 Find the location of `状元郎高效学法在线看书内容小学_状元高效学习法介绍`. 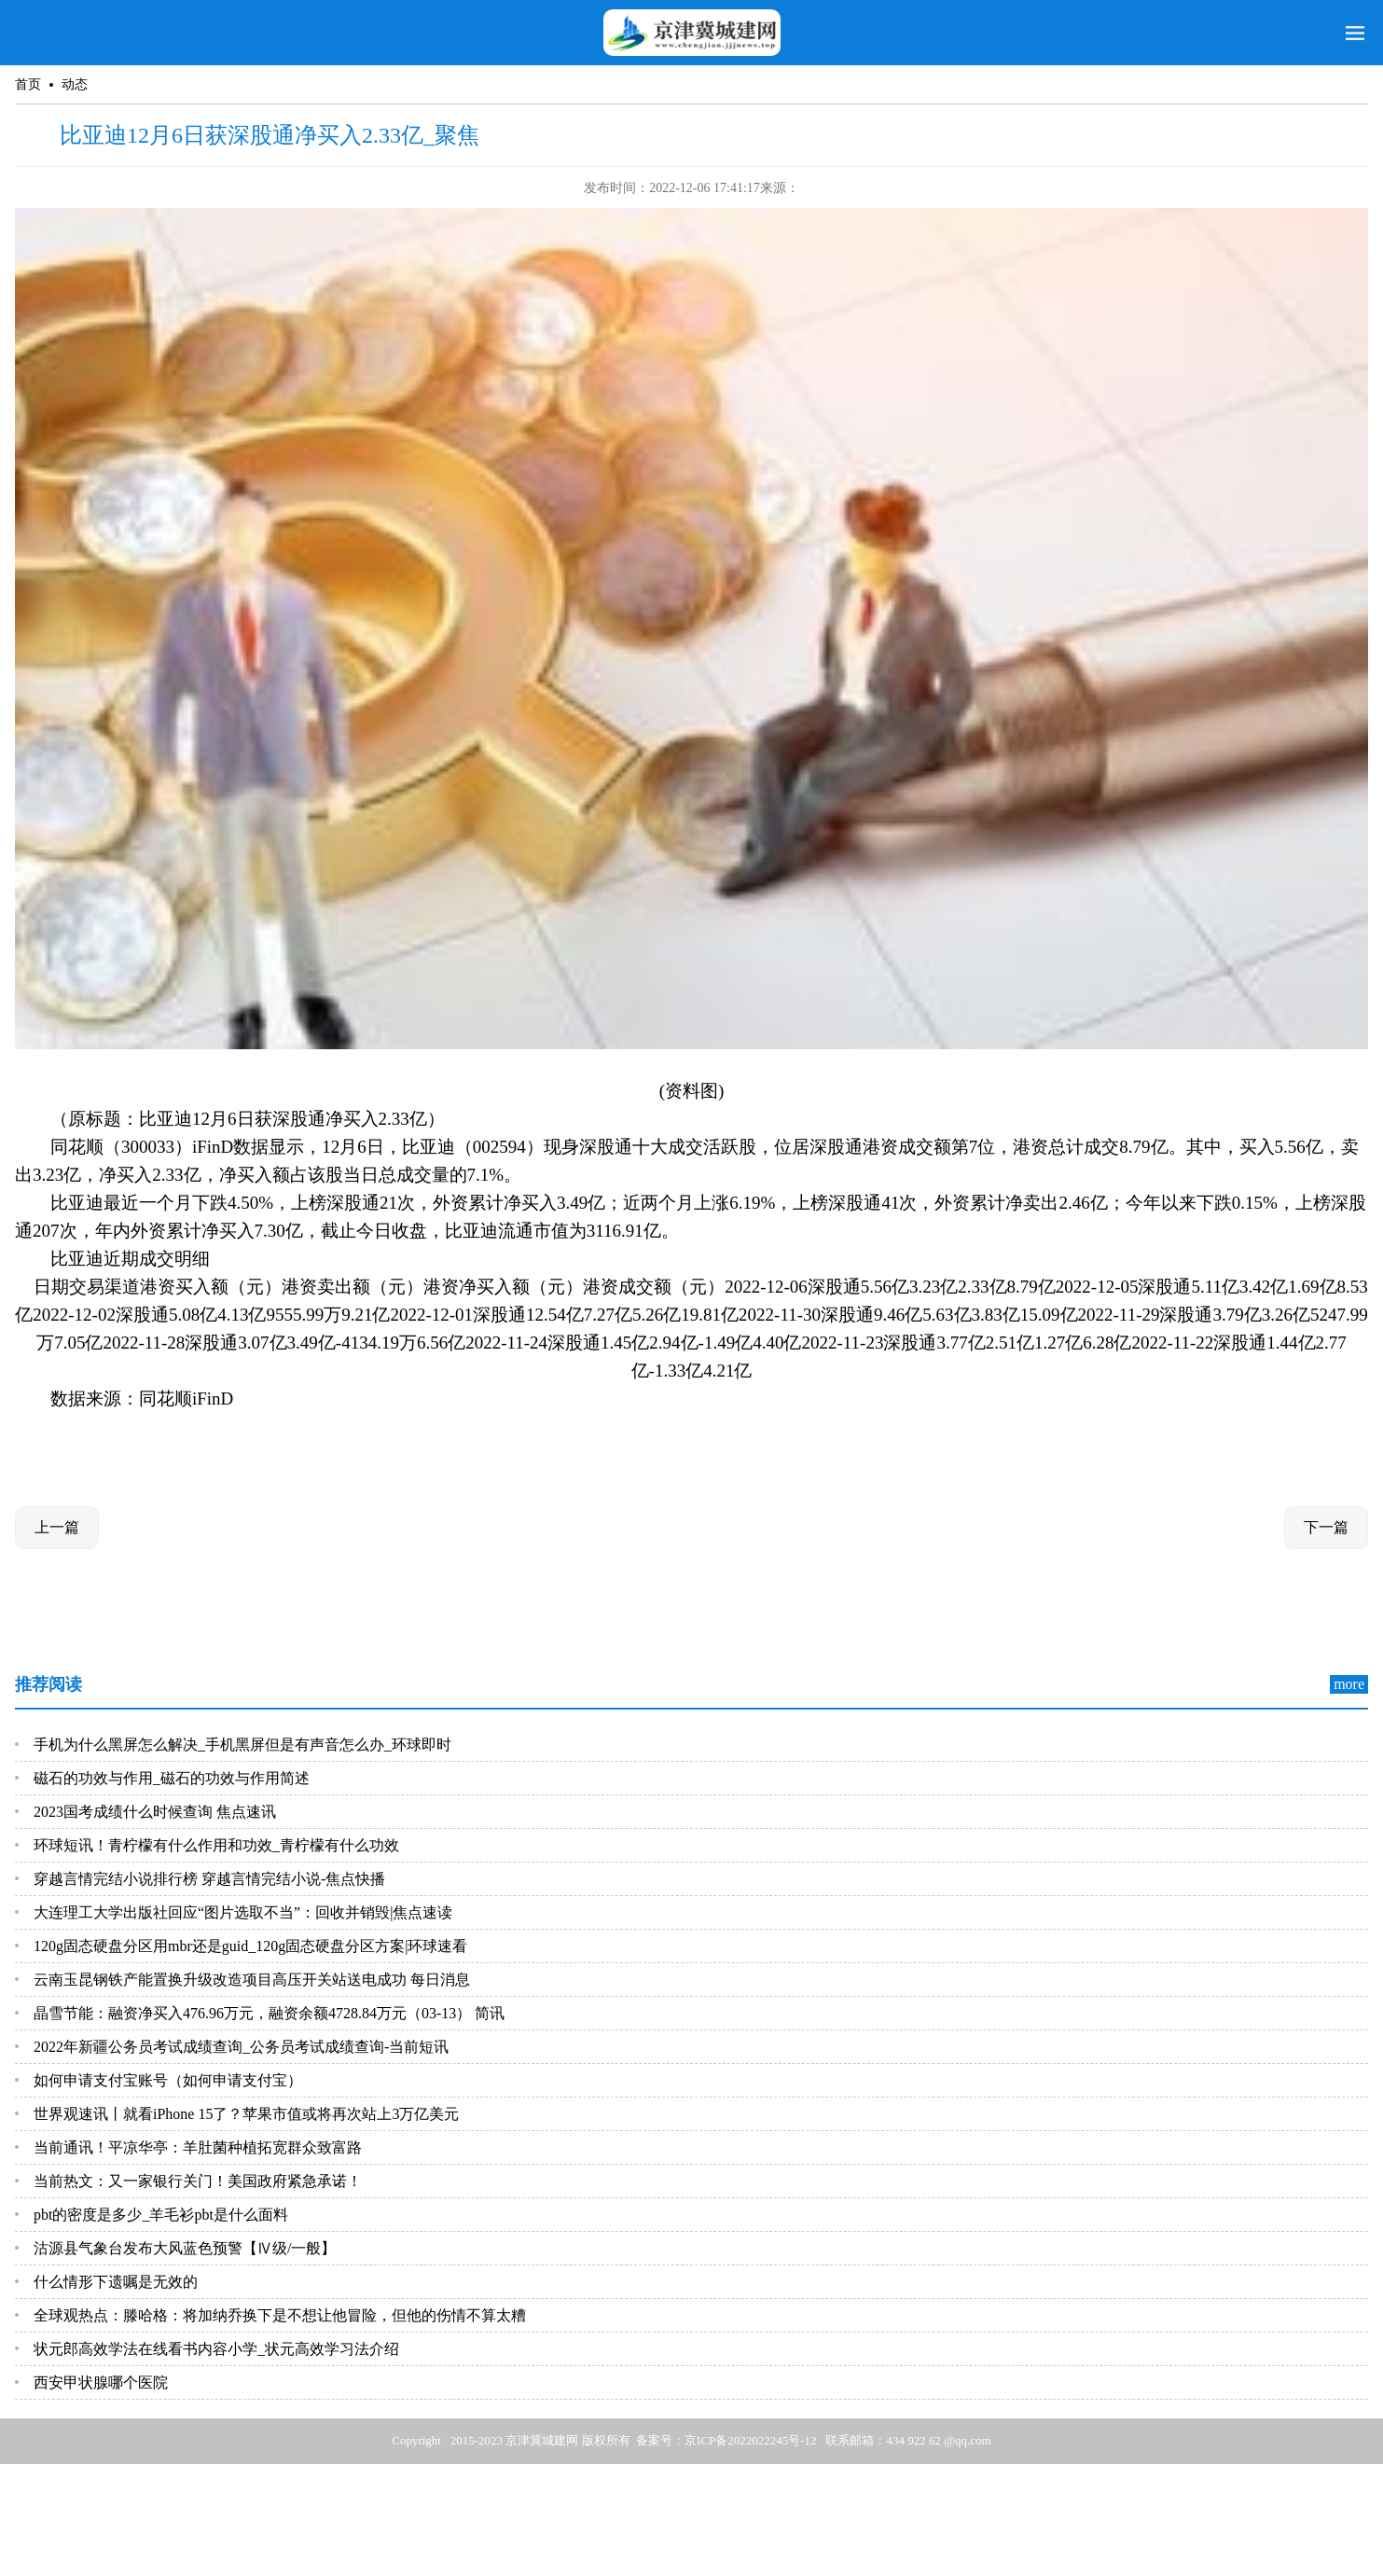

状元郎高效学法在线看书内容小学_状元高效学习法介绍 is located at coordinates (216, 2349).